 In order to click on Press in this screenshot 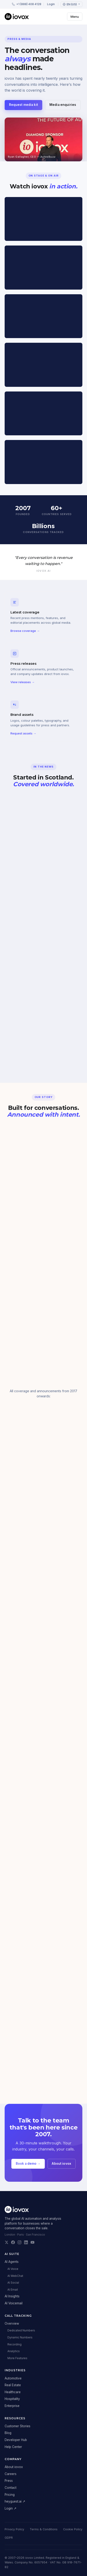, I will do `click(9, 2481)`.